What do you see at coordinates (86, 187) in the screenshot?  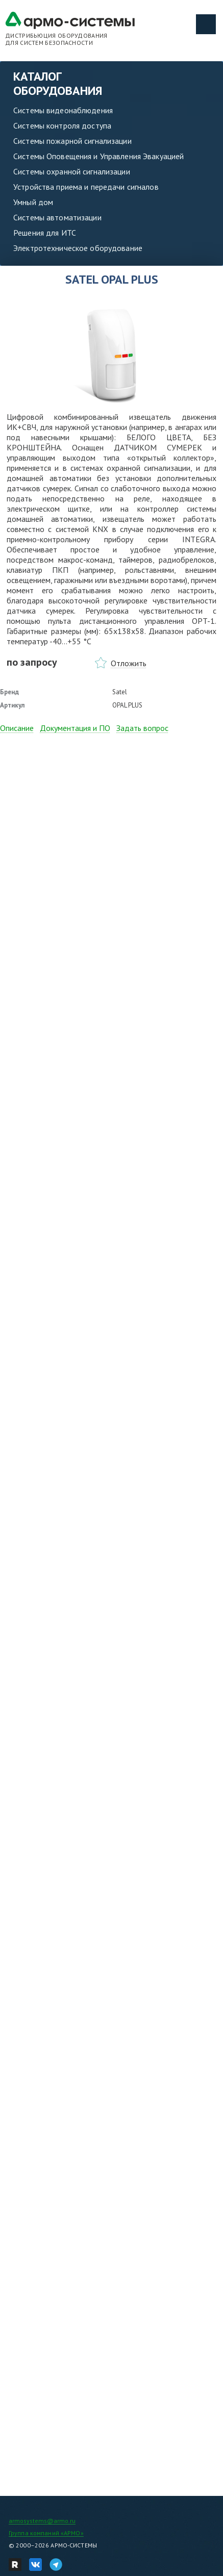 I see `Устройства приема и передачи сигналов` at bounding box center [86, 187].